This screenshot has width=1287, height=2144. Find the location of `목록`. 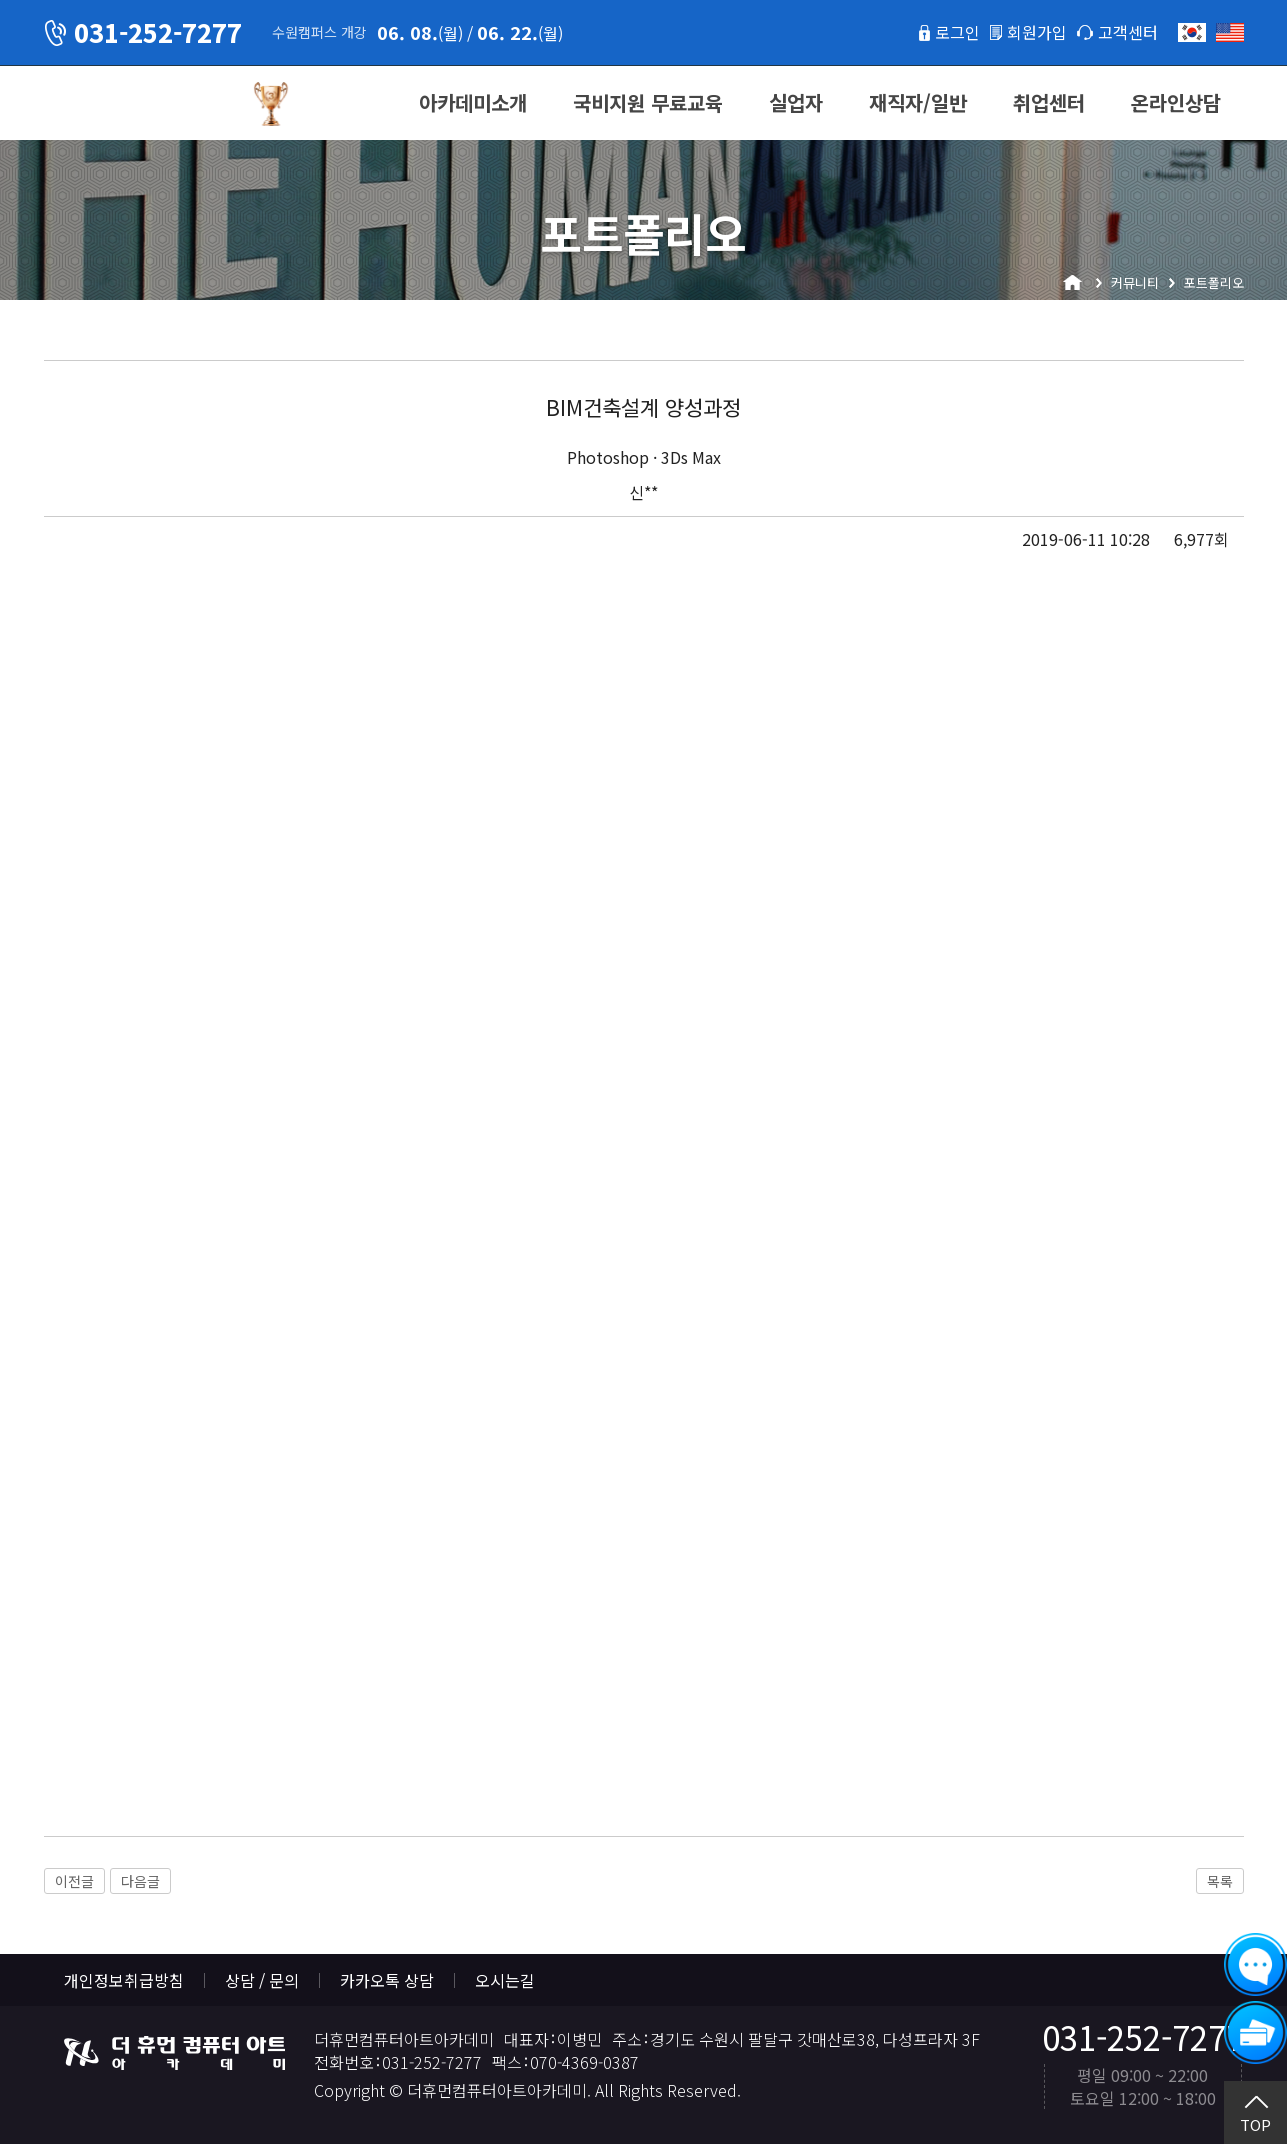

목록 is located at coordinates (1220, 1881).